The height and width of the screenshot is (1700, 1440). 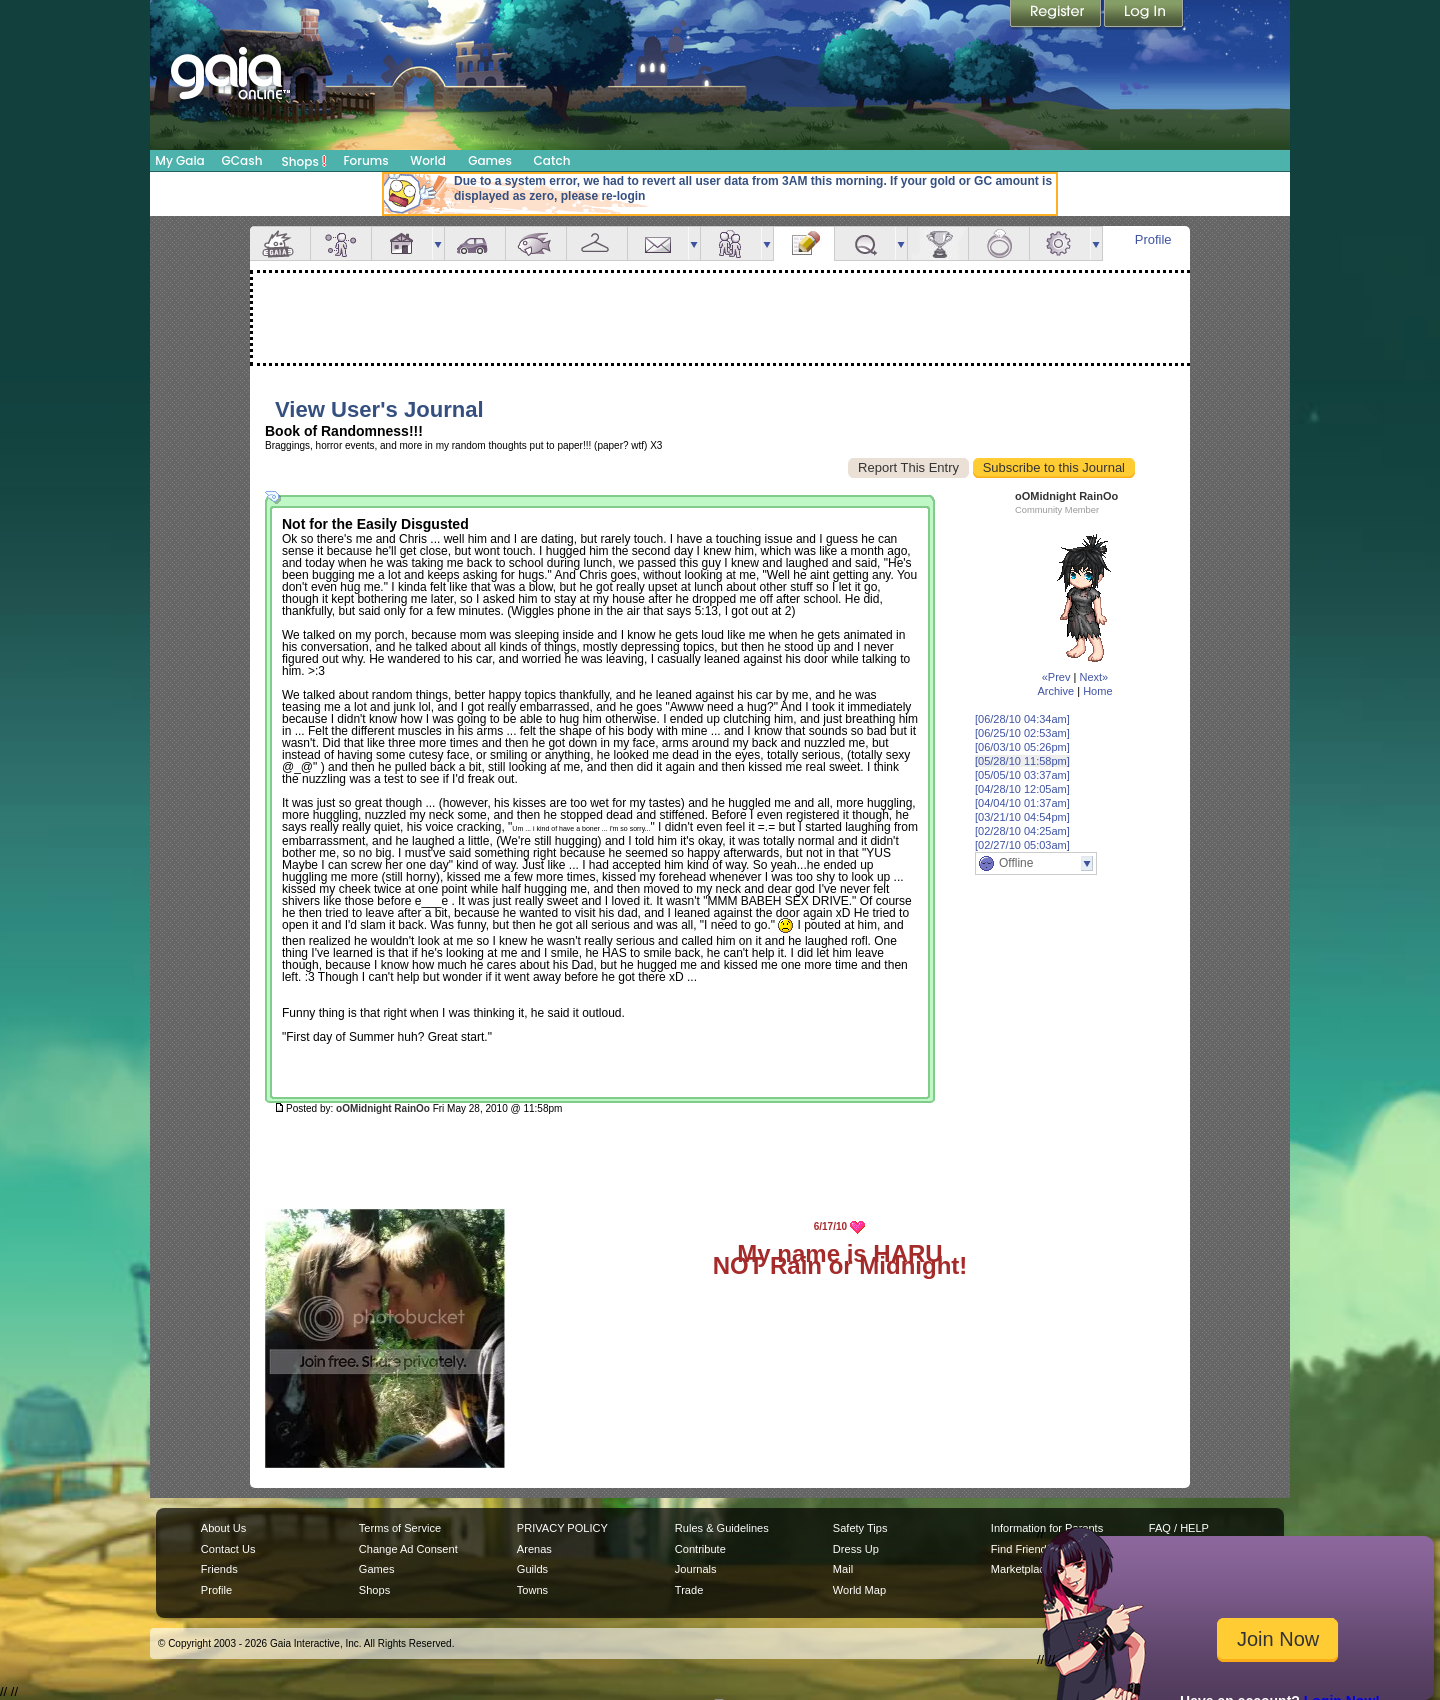 I want to click on About Us, so click(x=223, y=1528).